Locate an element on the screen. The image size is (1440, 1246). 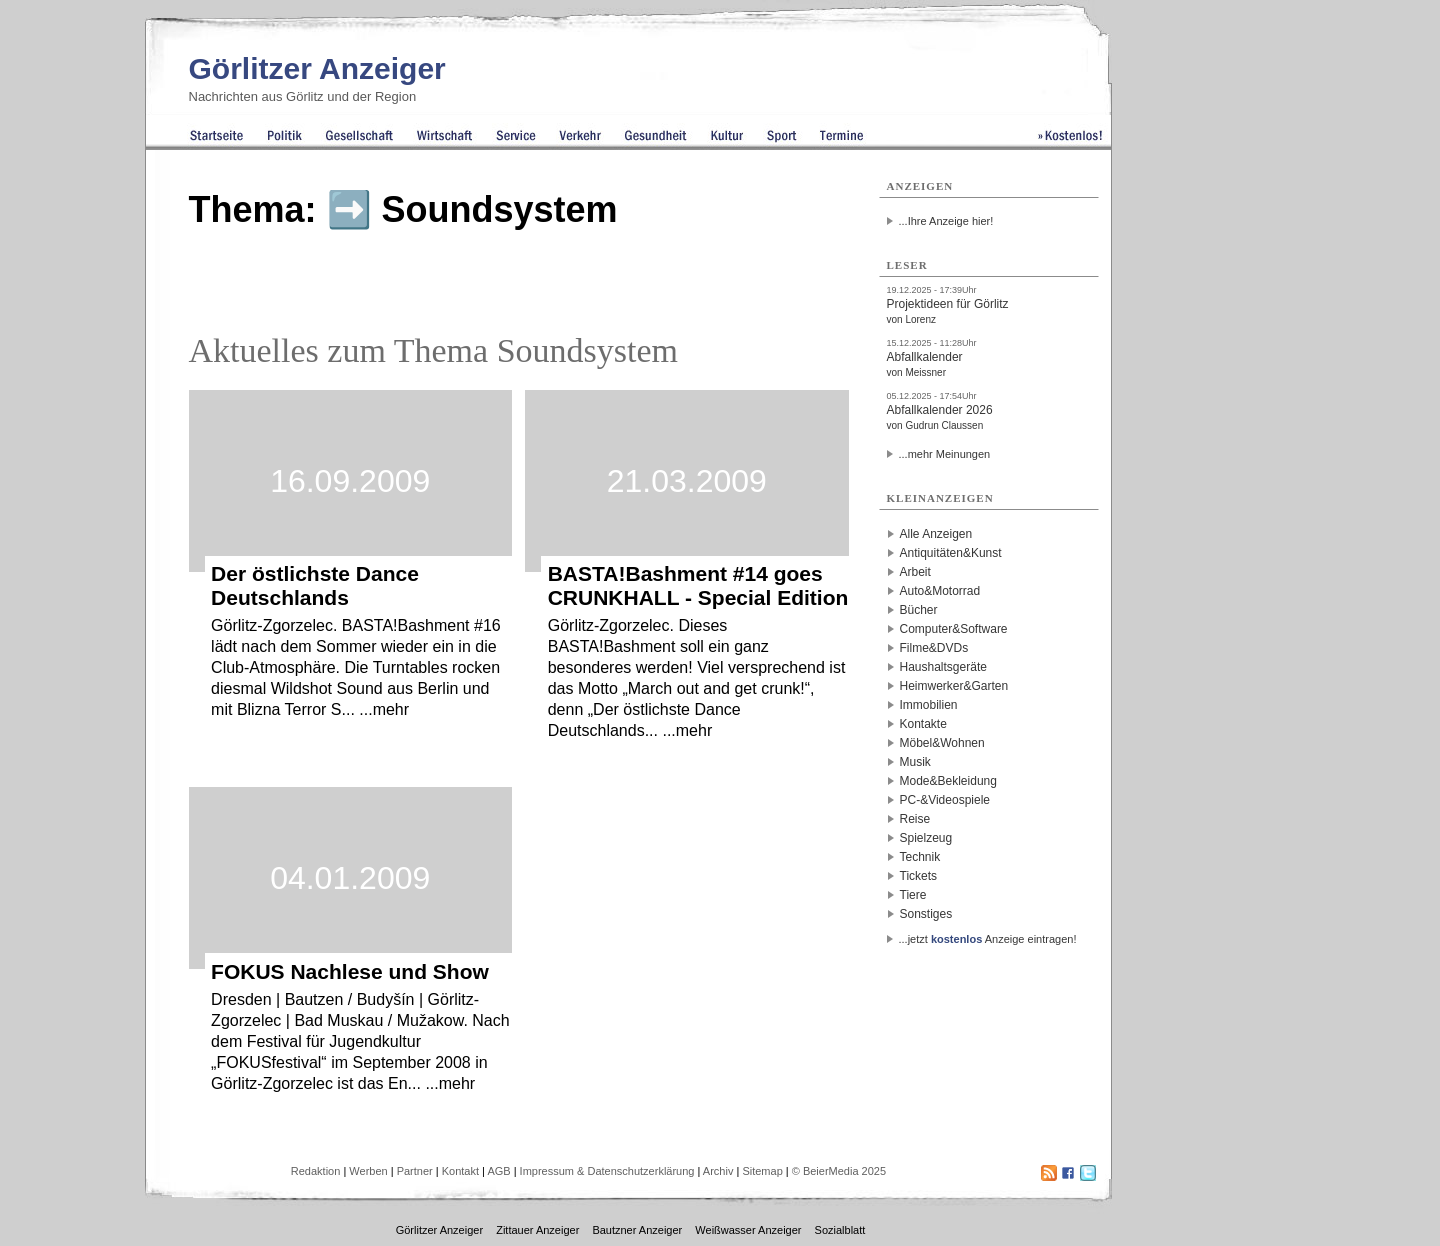
Bautzner Anzeiger is located at coordinates (637, 1230).